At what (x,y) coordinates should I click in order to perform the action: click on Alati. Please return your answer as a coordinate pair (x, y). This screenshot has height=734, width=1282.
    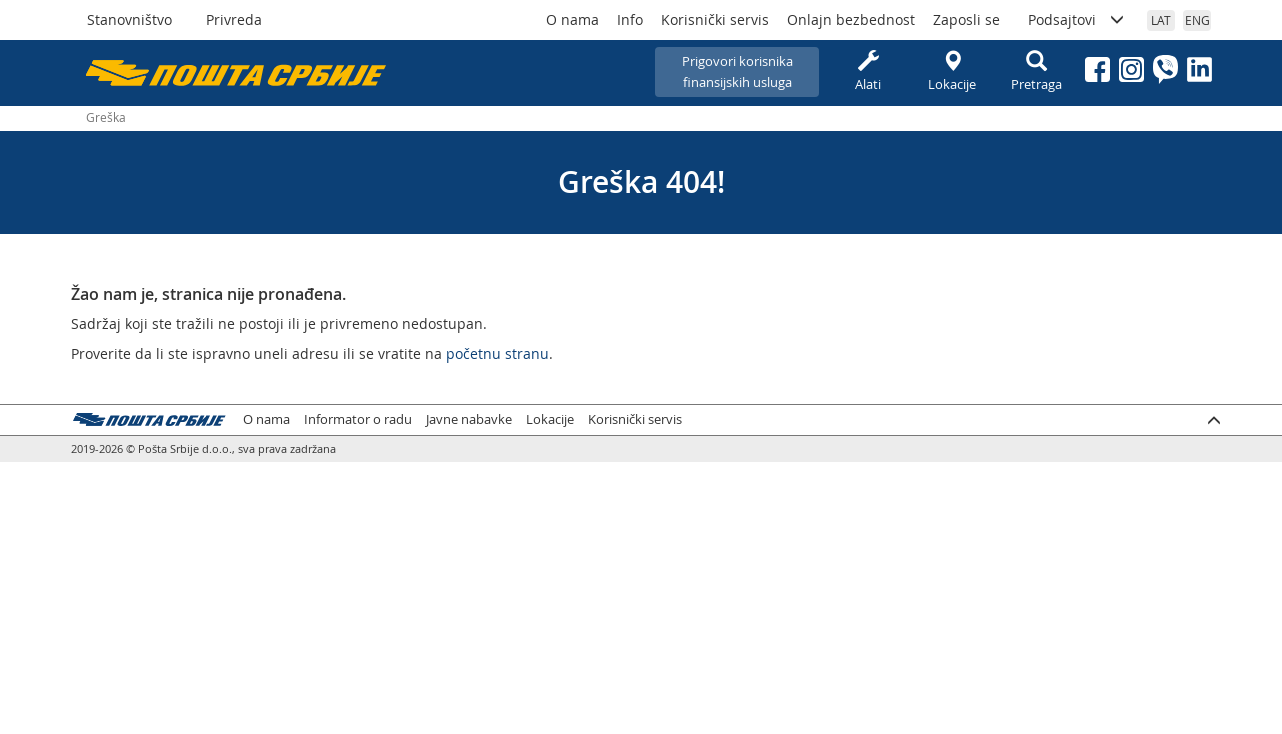
    Looking at the image, I should click on (868, 71).